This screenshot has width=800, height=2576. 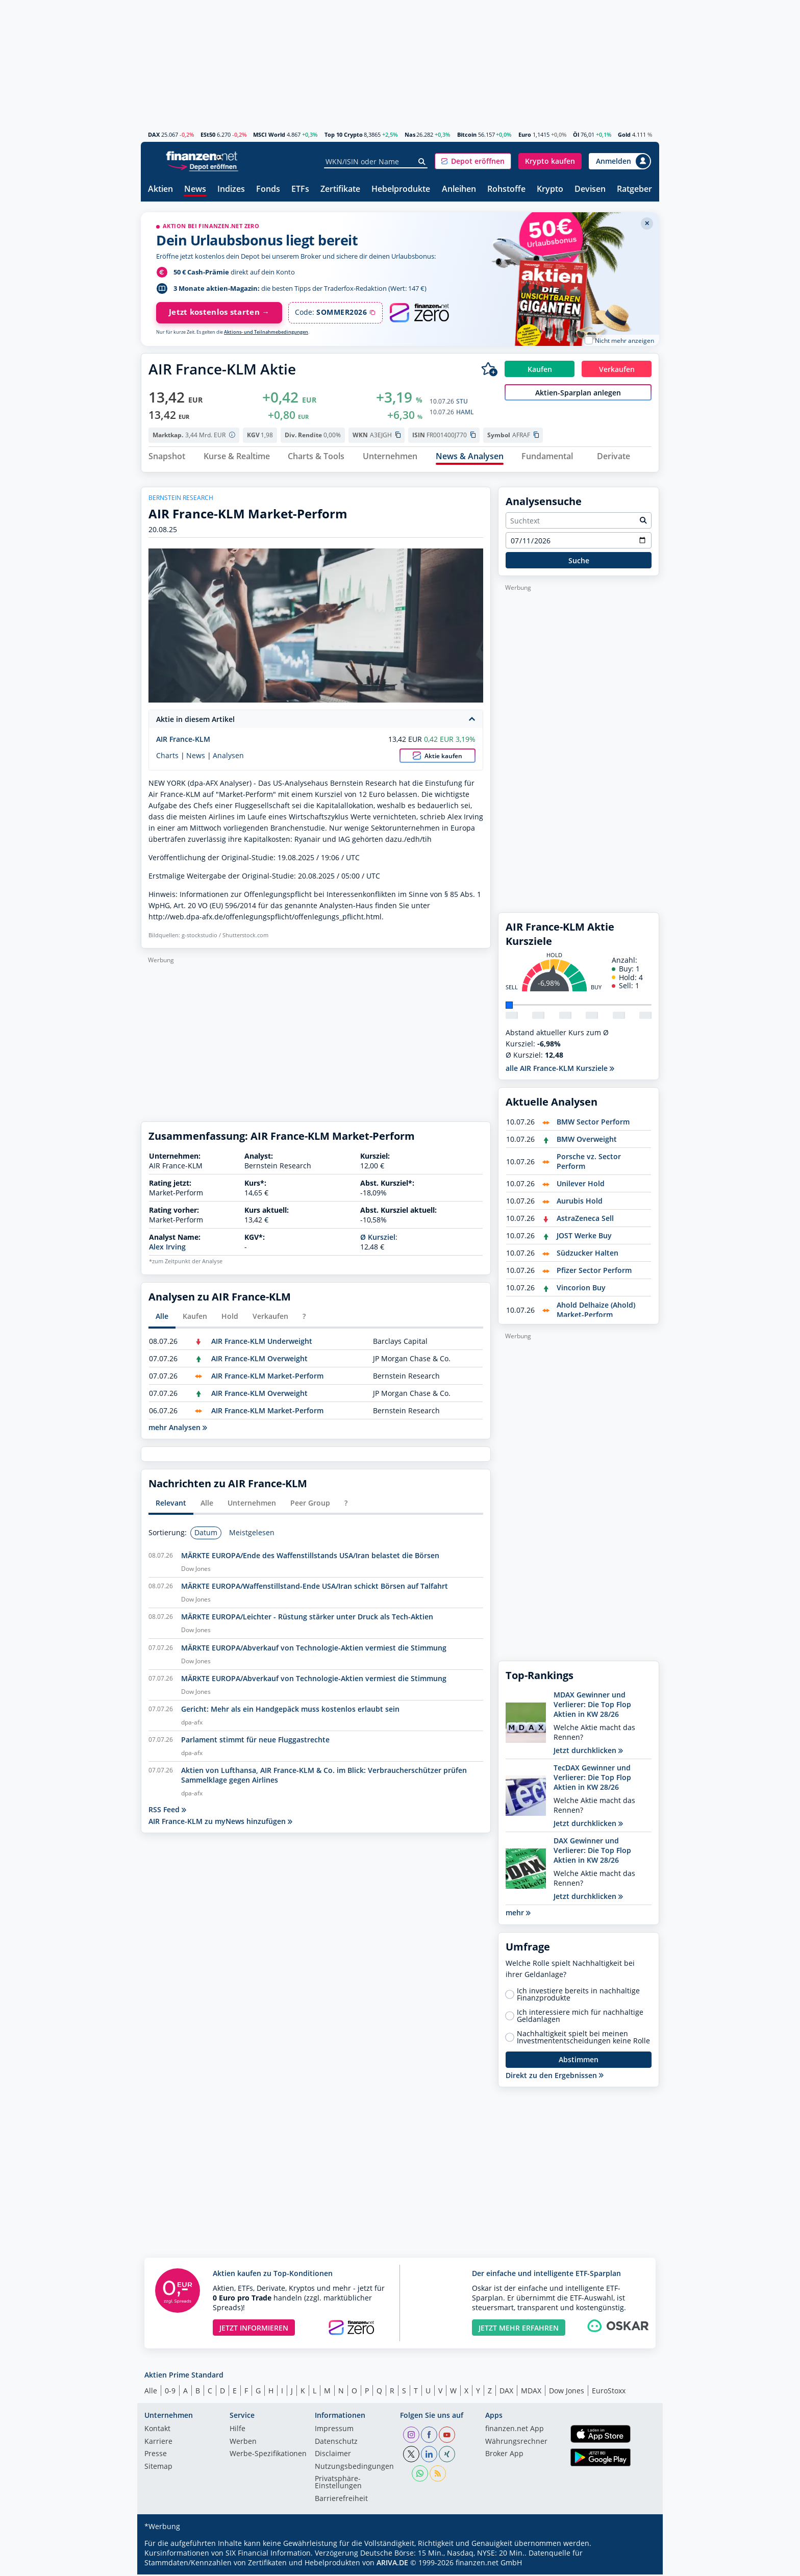 What do you see at coordinates (550, 189) in the screenshot?
I see `Krypto` at bounding box center [550, 189].